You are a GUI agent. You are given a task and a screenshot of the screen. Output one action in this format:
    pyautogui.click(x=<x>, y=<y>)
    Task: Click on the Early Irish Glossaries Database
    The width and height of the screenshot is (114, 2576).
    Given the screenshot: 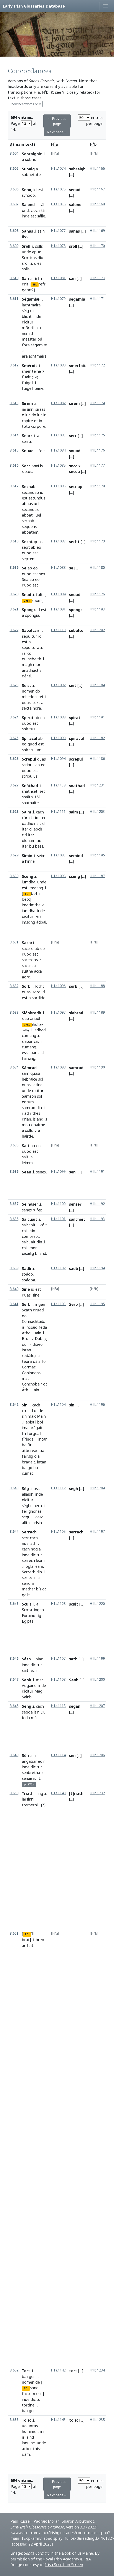 What is the action you would take?
    pyautogui.click(x=34, y=6)
    